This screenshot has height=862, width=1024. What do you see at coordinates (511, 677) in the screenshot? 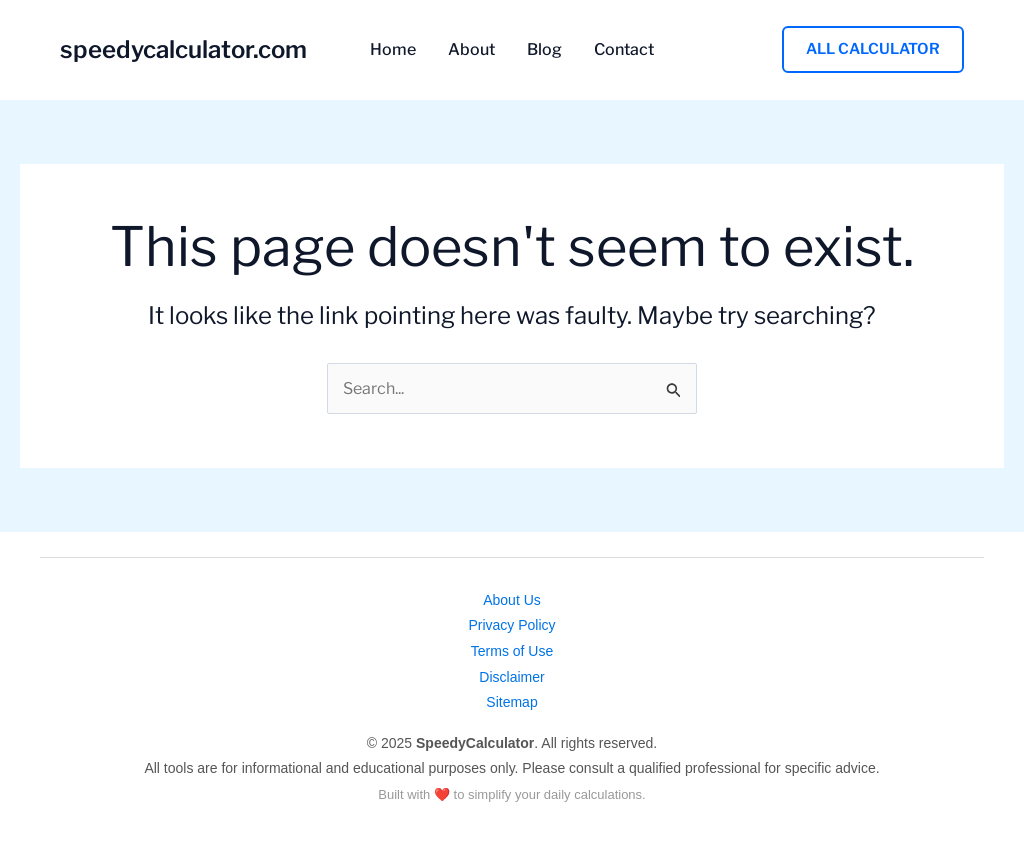
I see `Disclaimer` at bounding box center [511, 677].